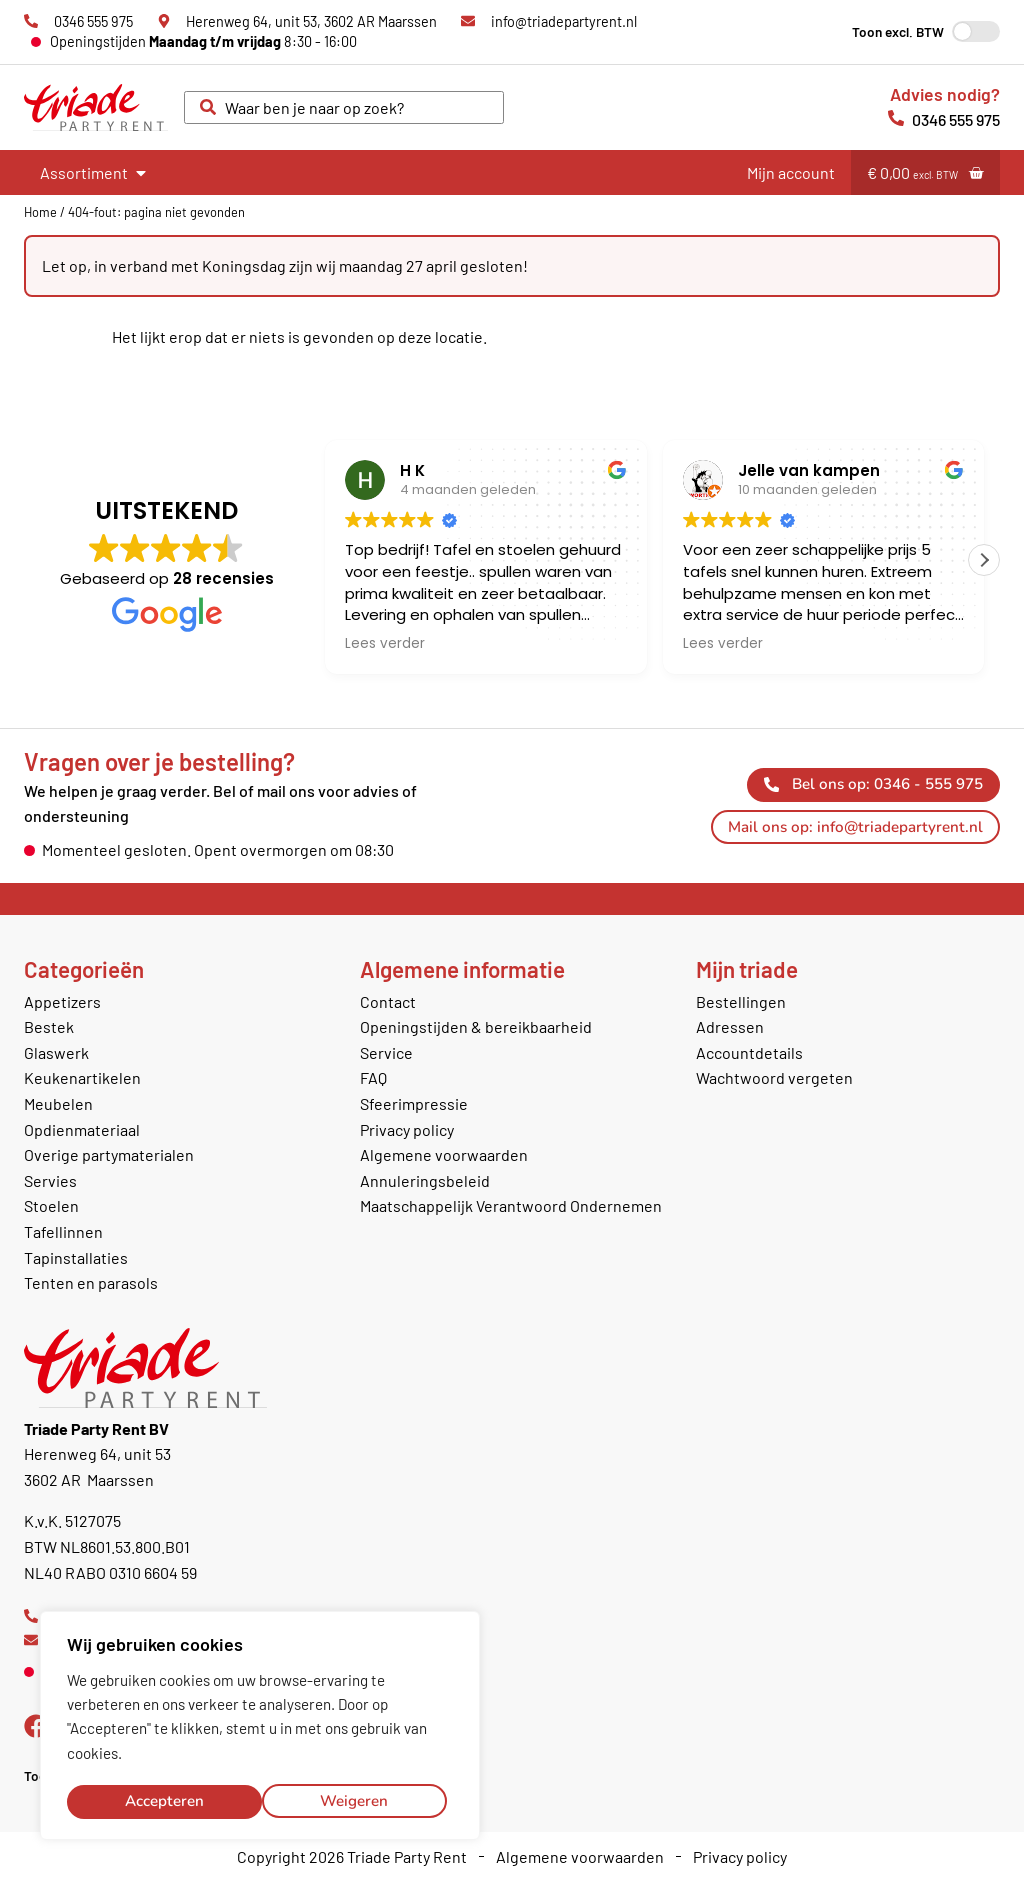  Describe the element at coordinates (749, 1052) in the screenshot. I see `Accountdetails` at that location.